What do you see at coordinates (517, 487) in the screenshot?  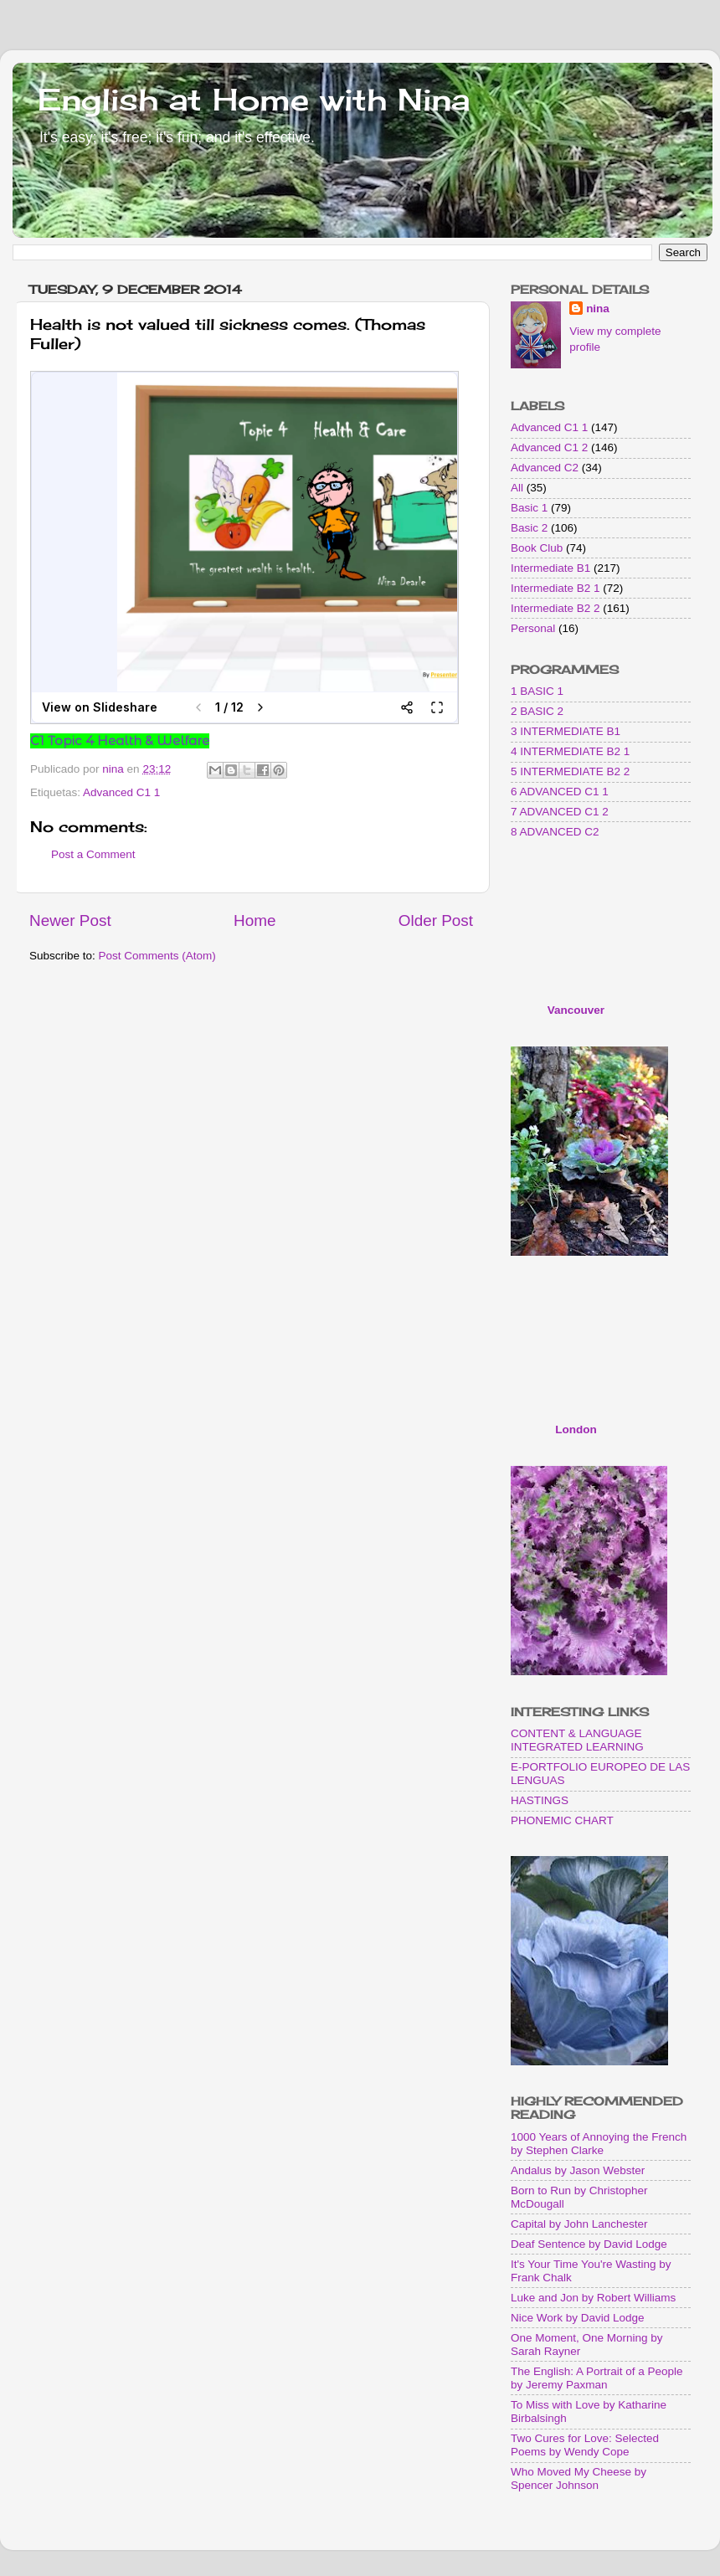 I see `All` at bounding box center [517, 487].